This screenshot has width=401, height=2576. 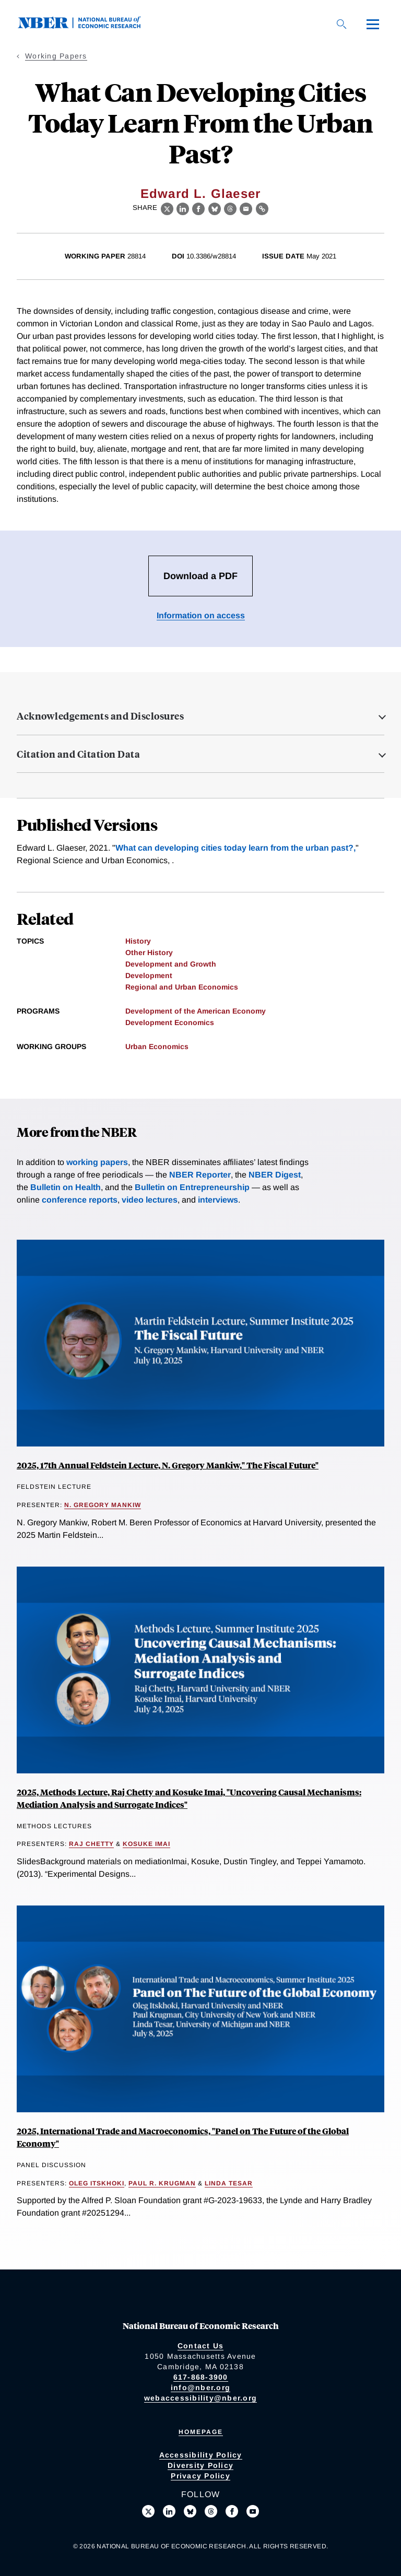 I want to click on Bulletin on Health, so click(x=65, y=1187).